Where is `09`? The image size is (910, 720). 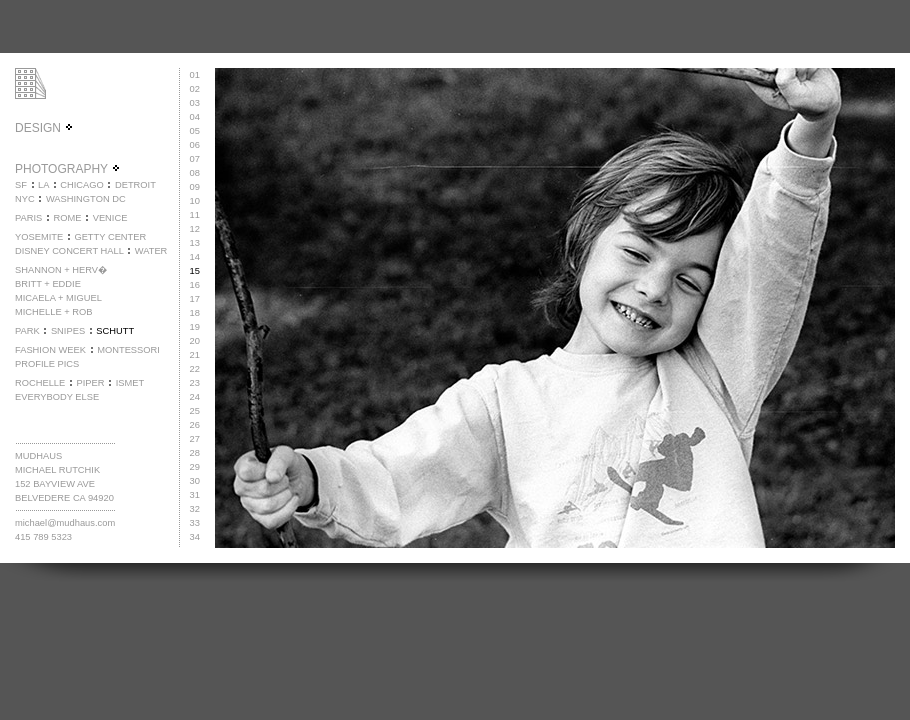
09 is located at coordinates (195, 187).